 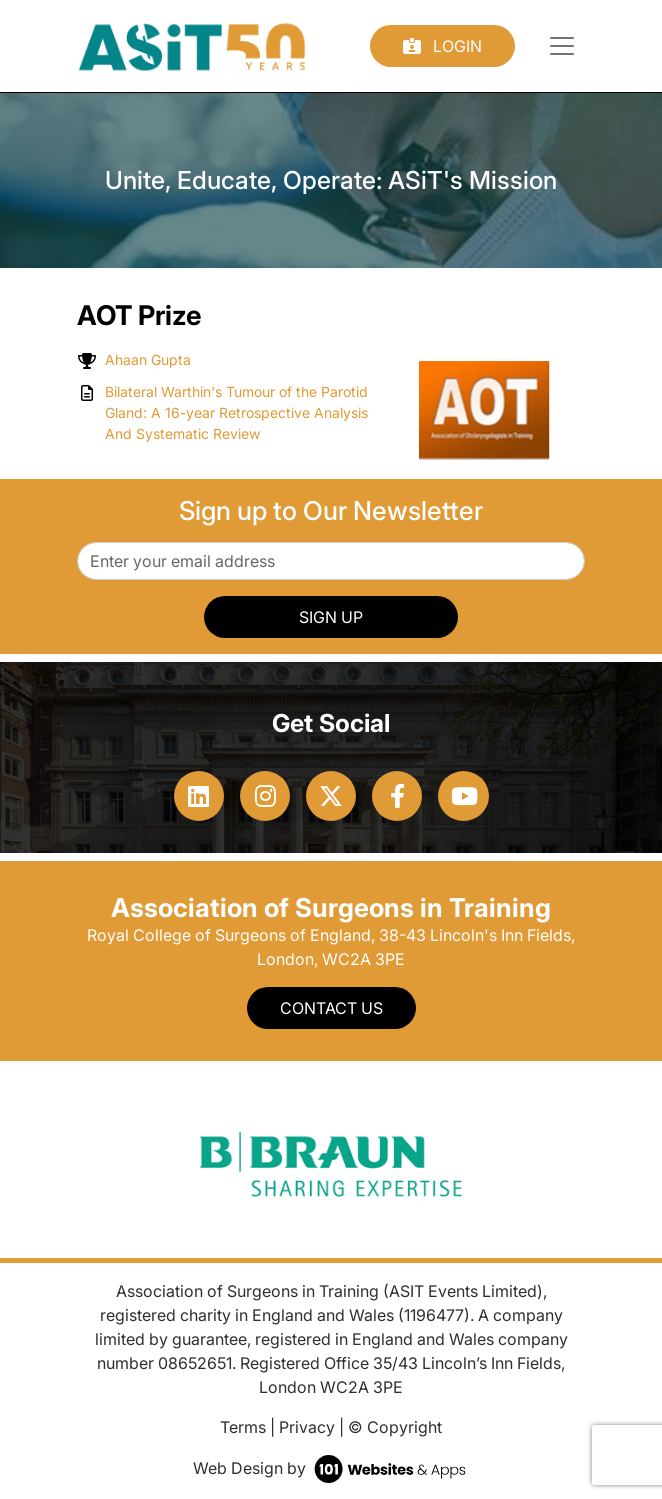 I want to click on © Copyright, so click(x=395, y=1427).